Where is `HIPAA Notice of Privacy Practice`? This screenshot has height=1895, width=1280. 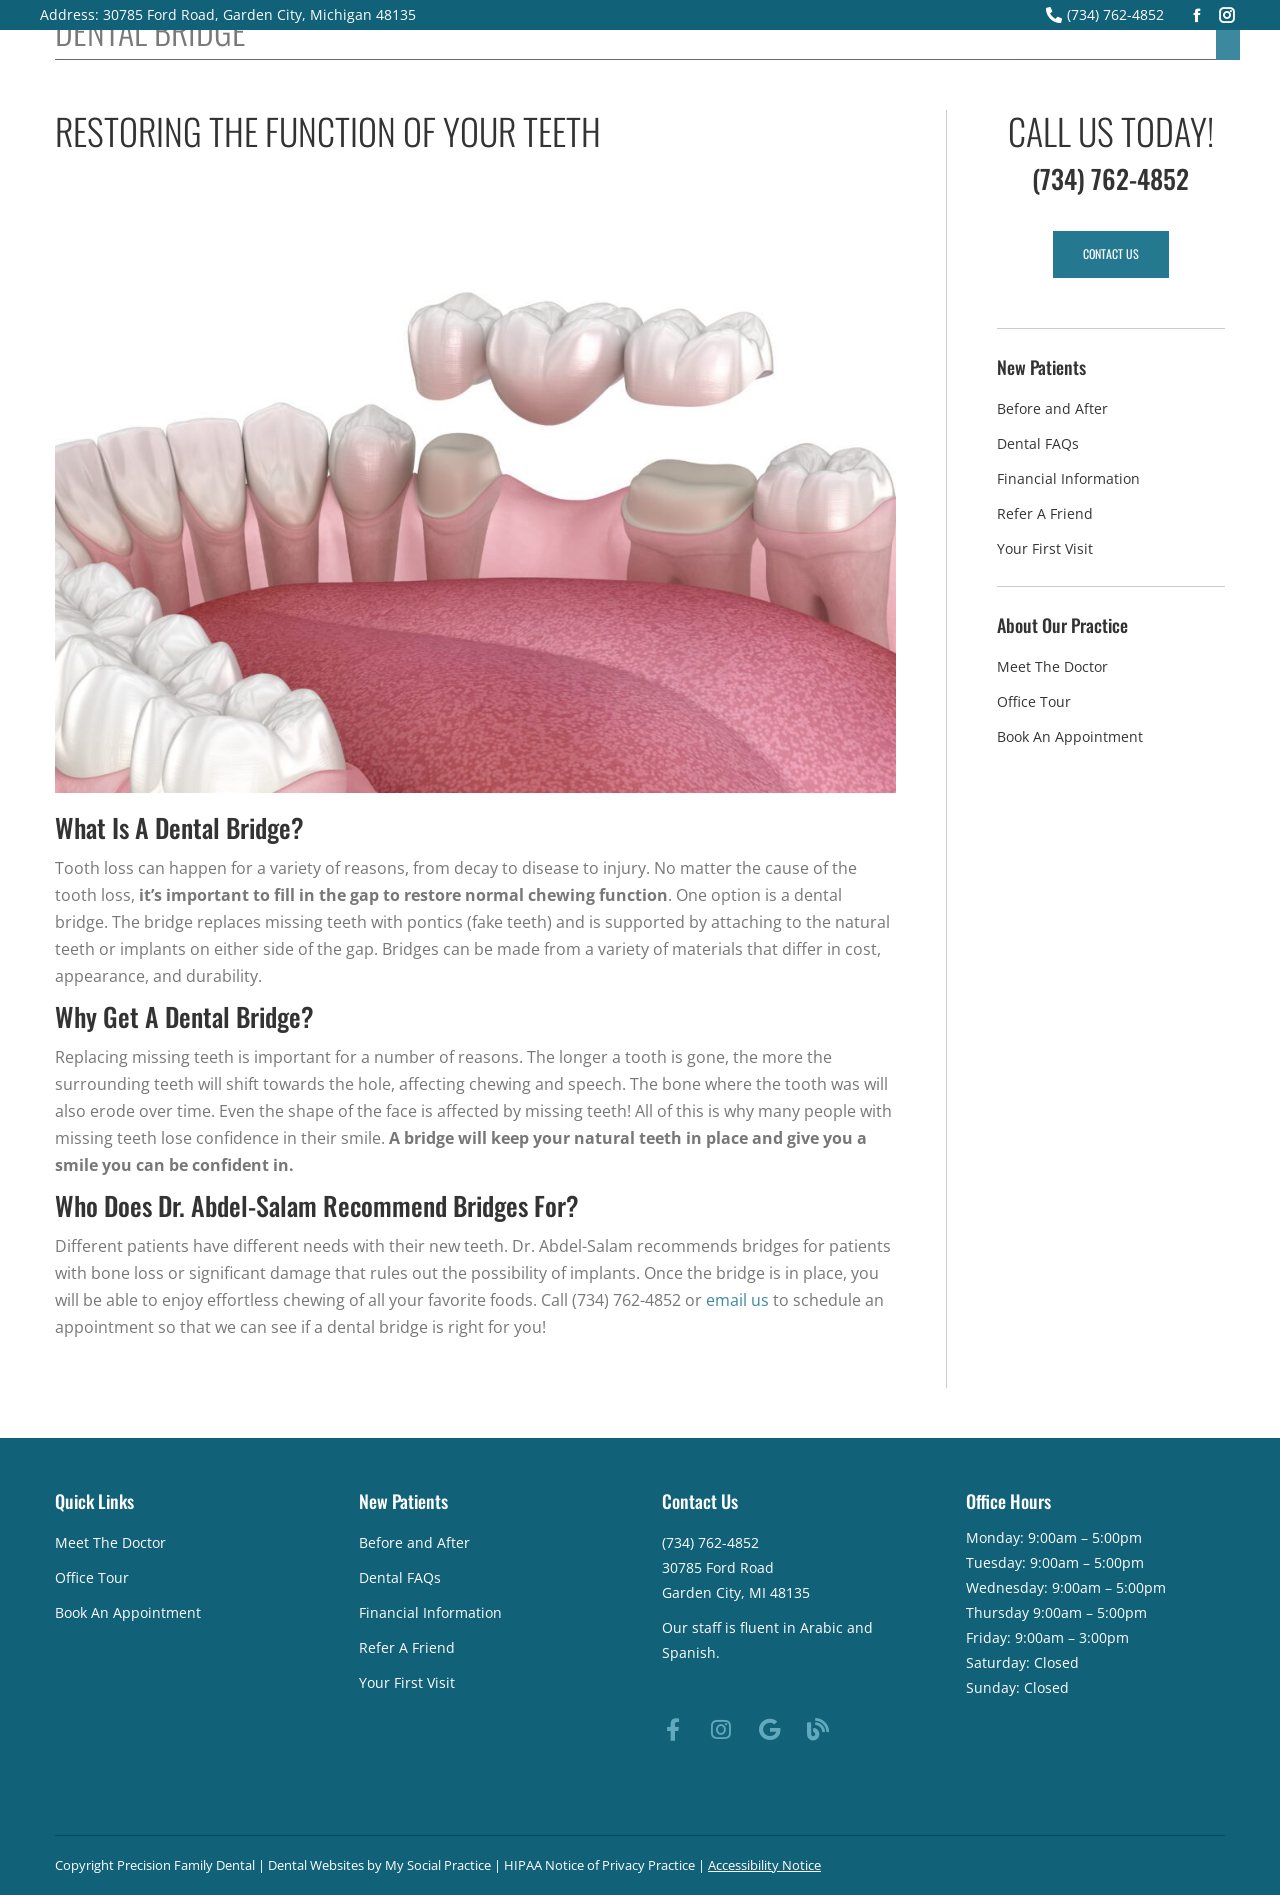
HIPAA Notice of Privacy Practice is located at coordinates (599, 1865).